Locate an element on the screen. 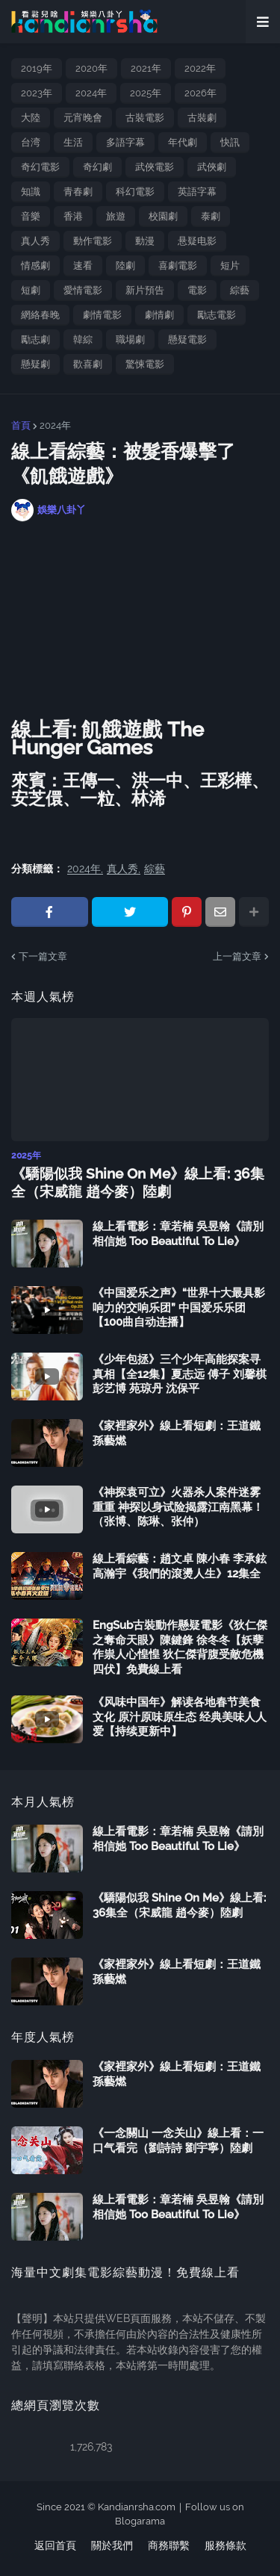  EngSub古裝動作懸疑電影《狄仁傑之奪命天眼》陳鍵鋒 徐冬冬【妖孽作祟人心惶惶 狄仁傑背腹受敵危機四伏】免費線上看 is located at coordinates (180, 1647).